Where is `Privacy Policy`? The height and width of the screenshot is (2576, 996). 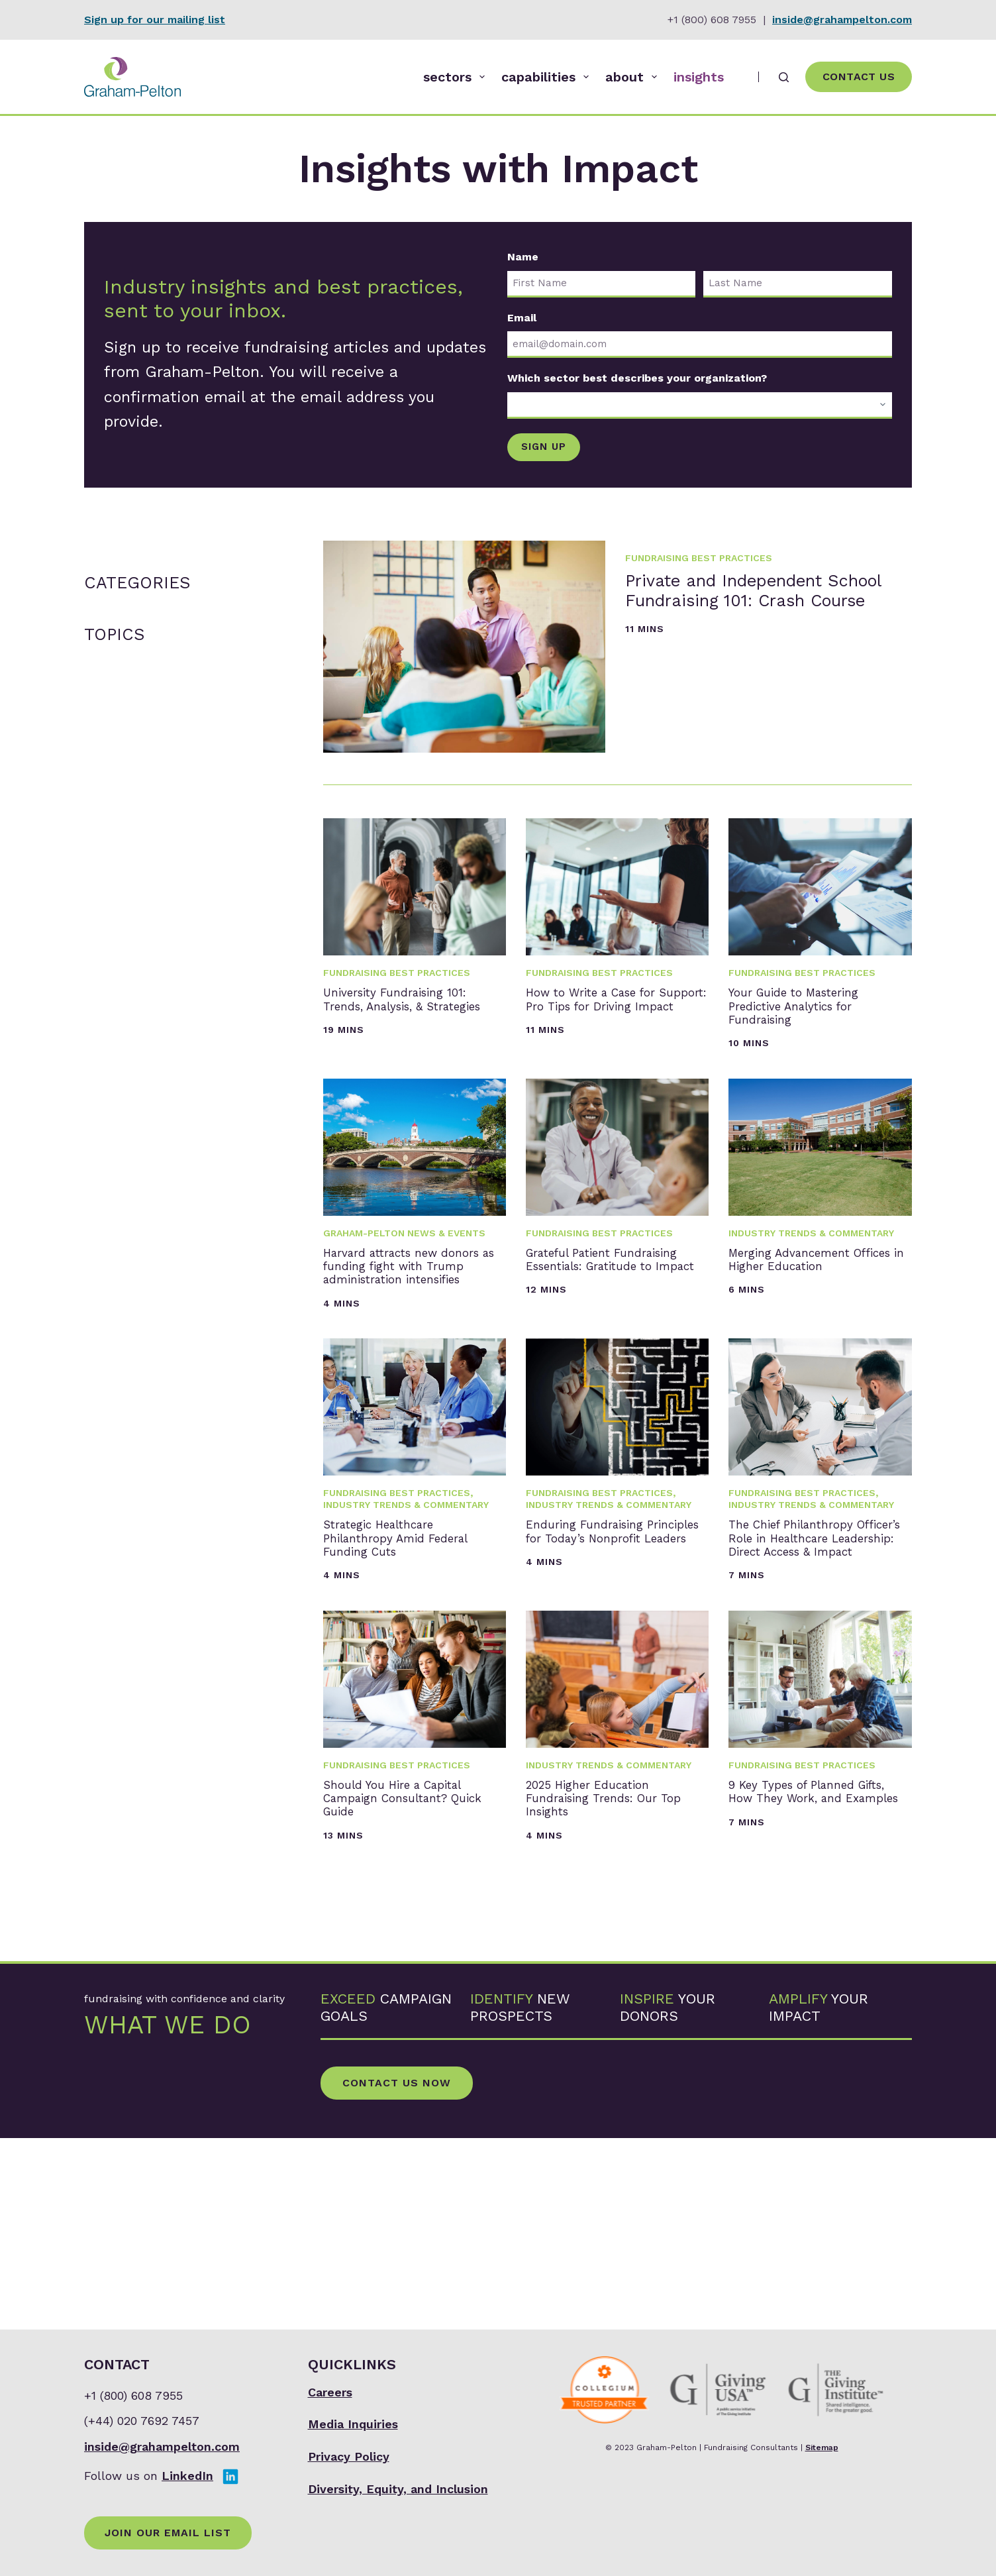 Privacy Policy is located at coordinates (348, 2456).